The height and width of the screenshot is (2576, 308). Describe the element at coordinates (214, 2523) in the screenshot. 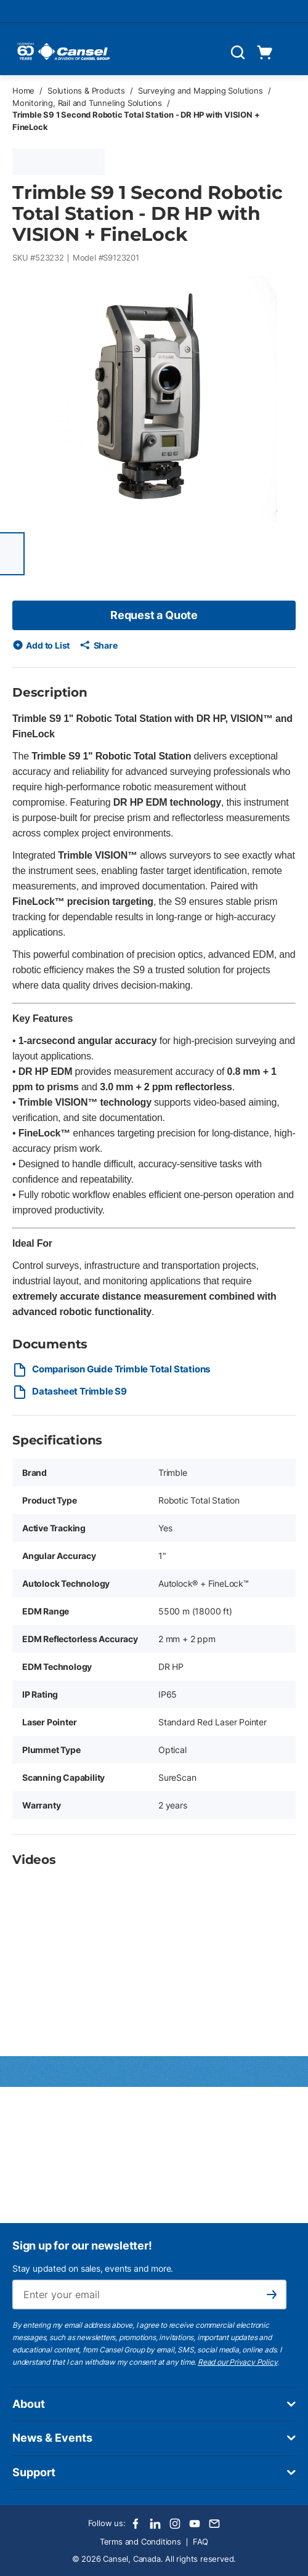

I see `[Email]` at that location.